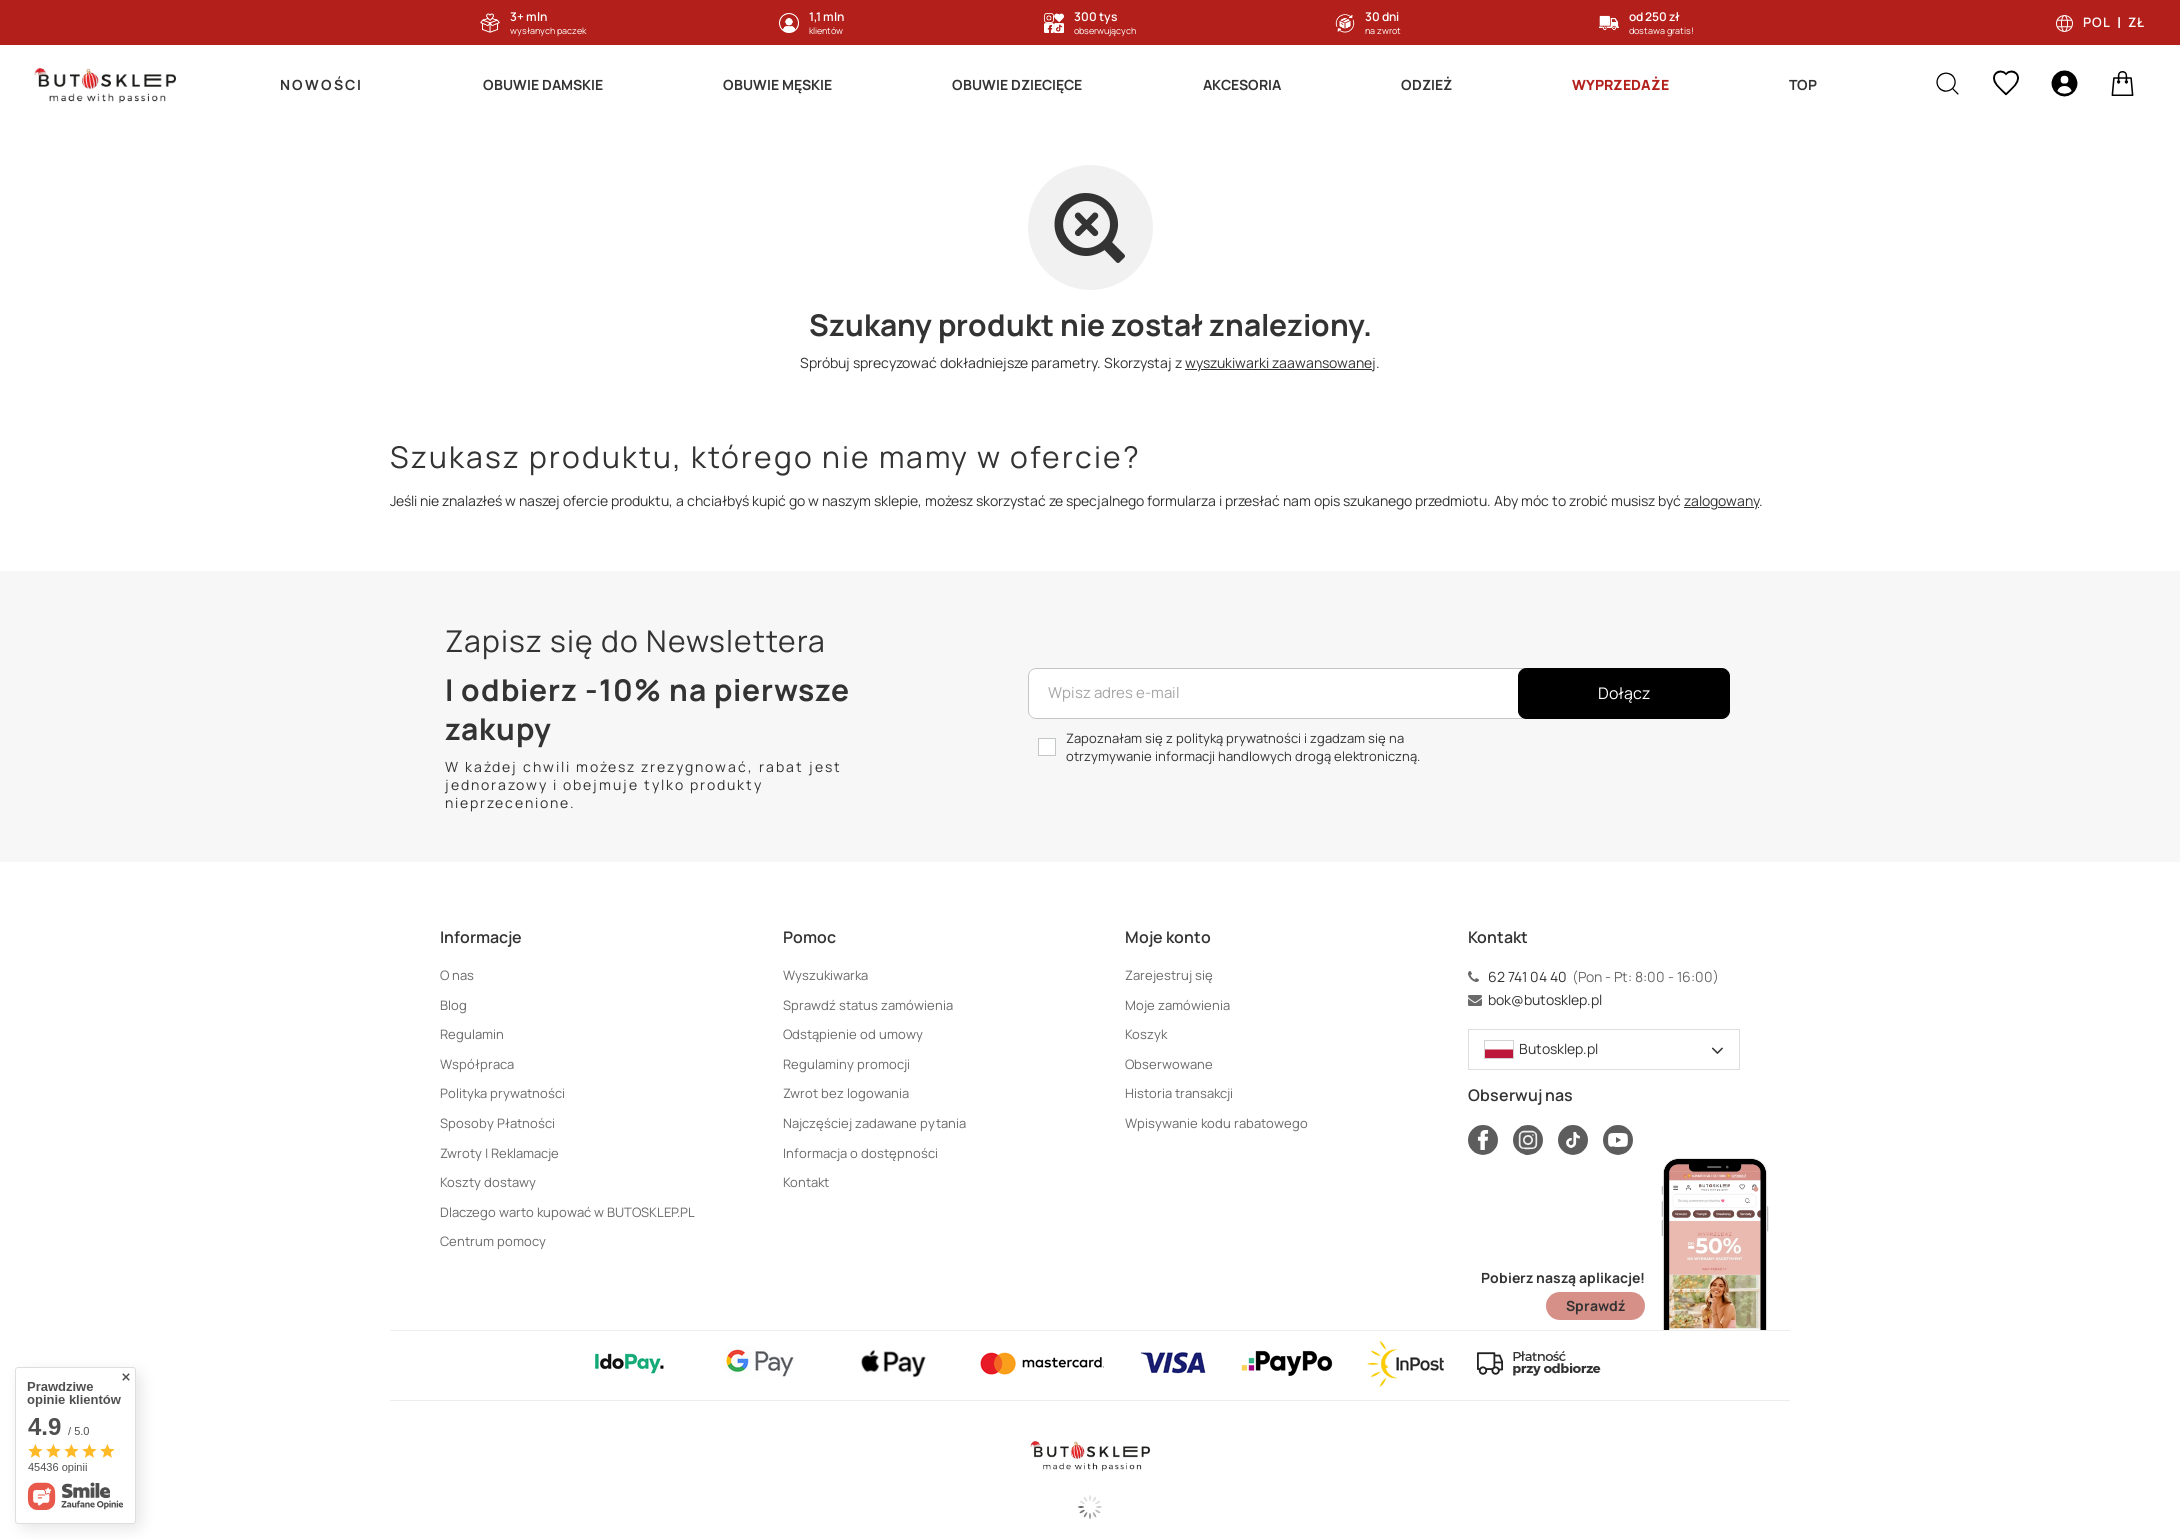 This screenshot has height=1539, width=2180. I want to click on Zapisz się do Newslettera, so click(635, 640).